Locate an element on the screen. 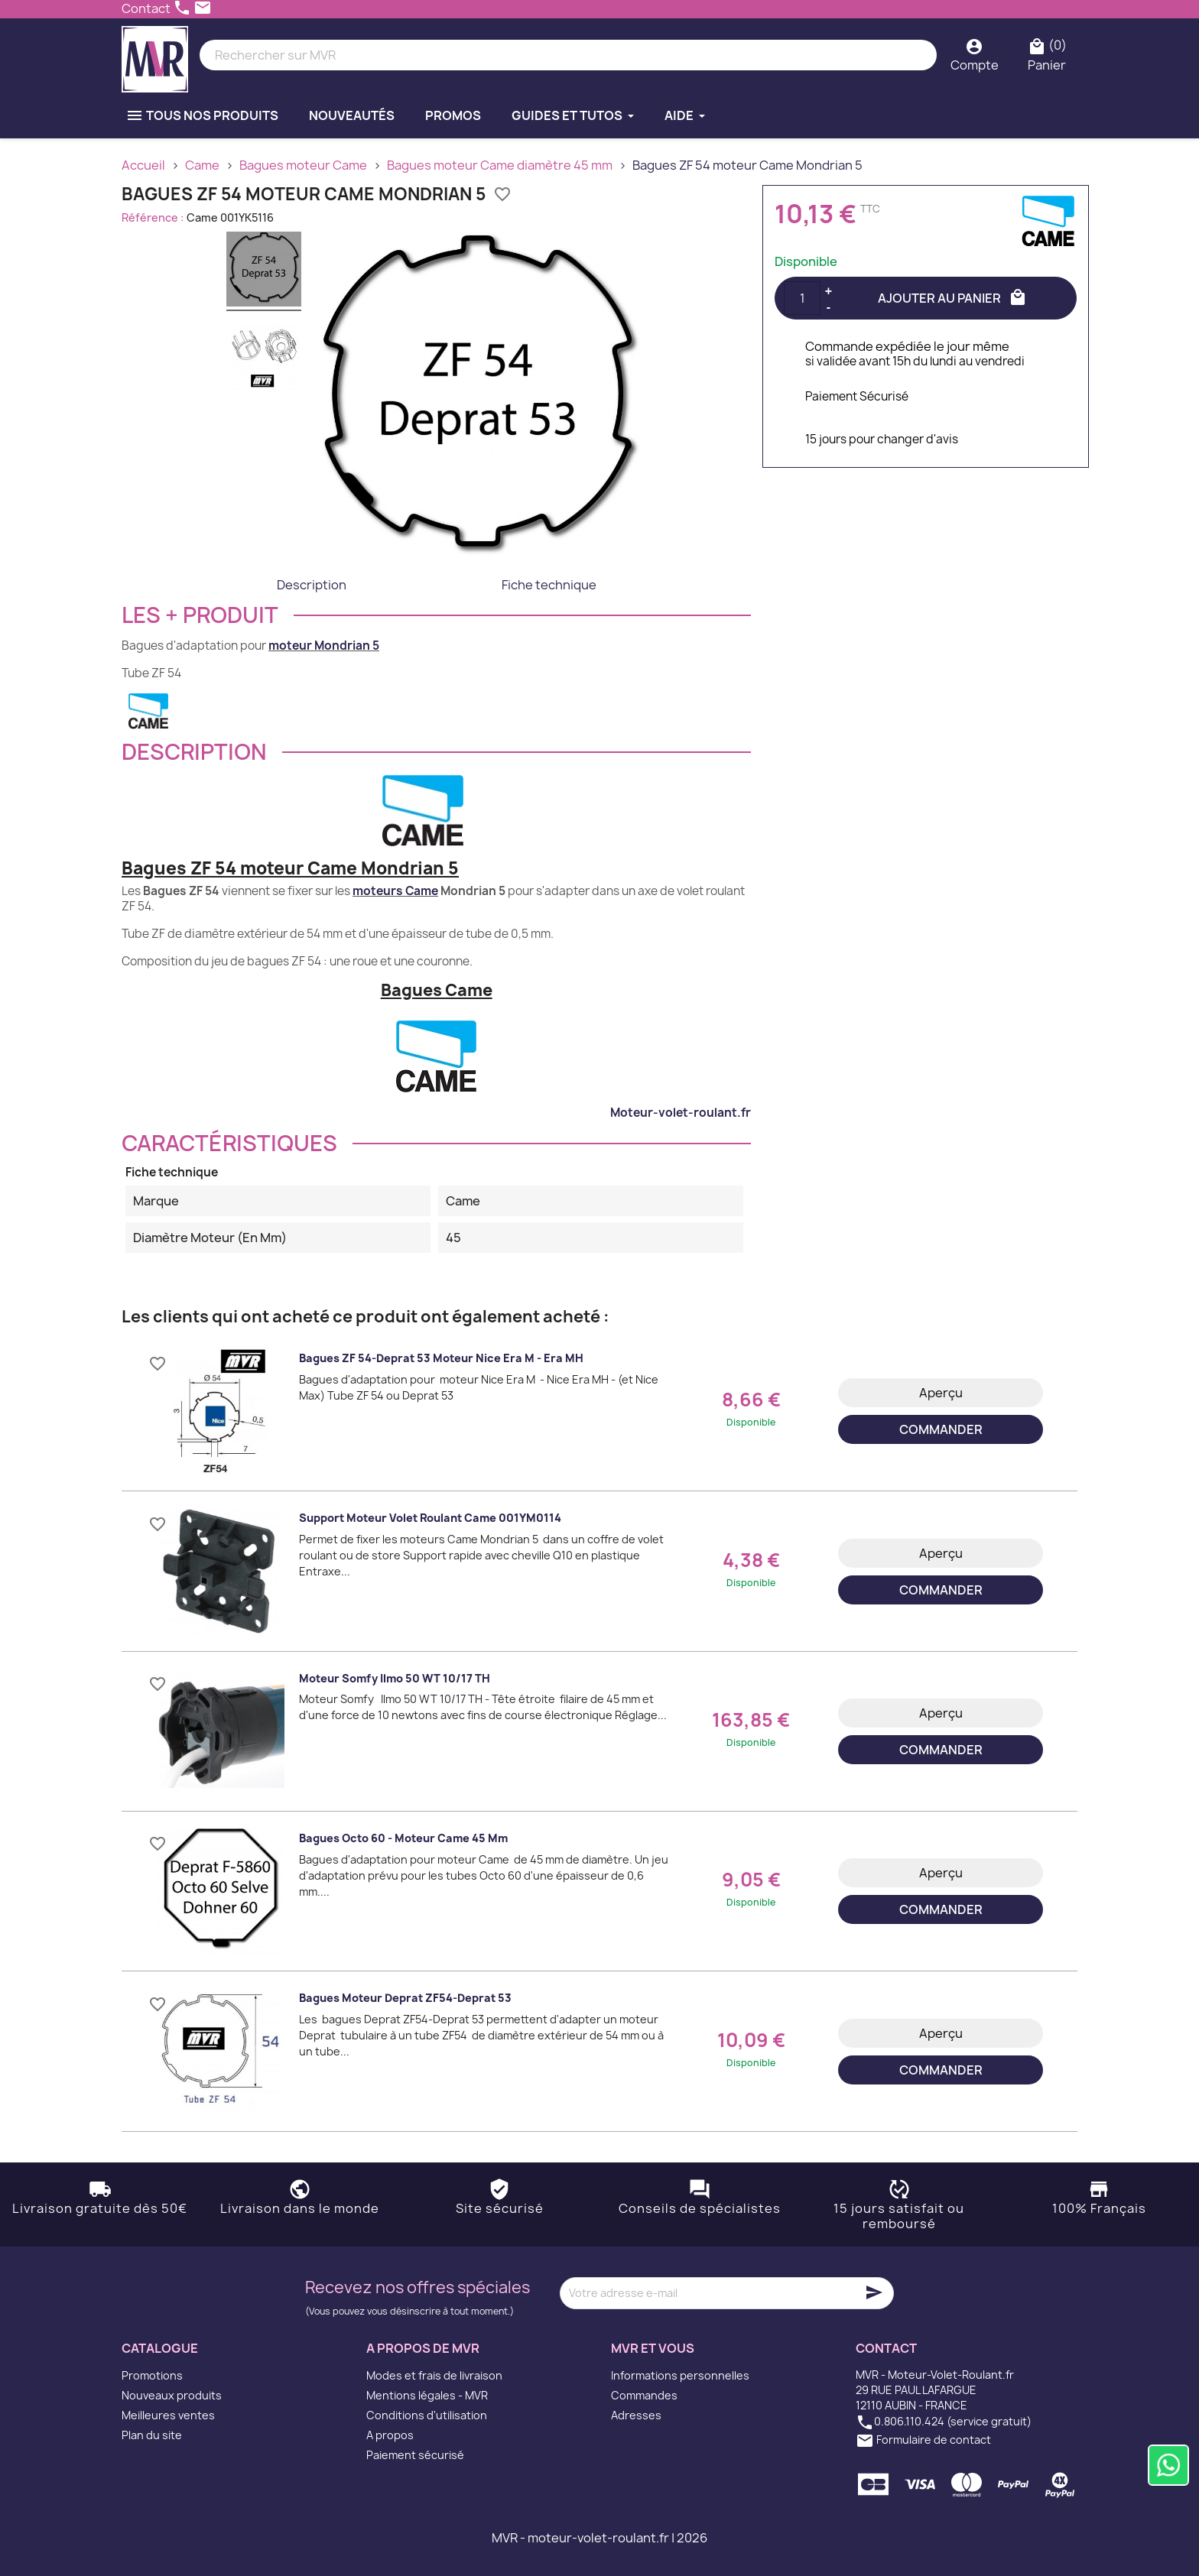  moteur Mondrian 5 is located at coordinates (323, 646).